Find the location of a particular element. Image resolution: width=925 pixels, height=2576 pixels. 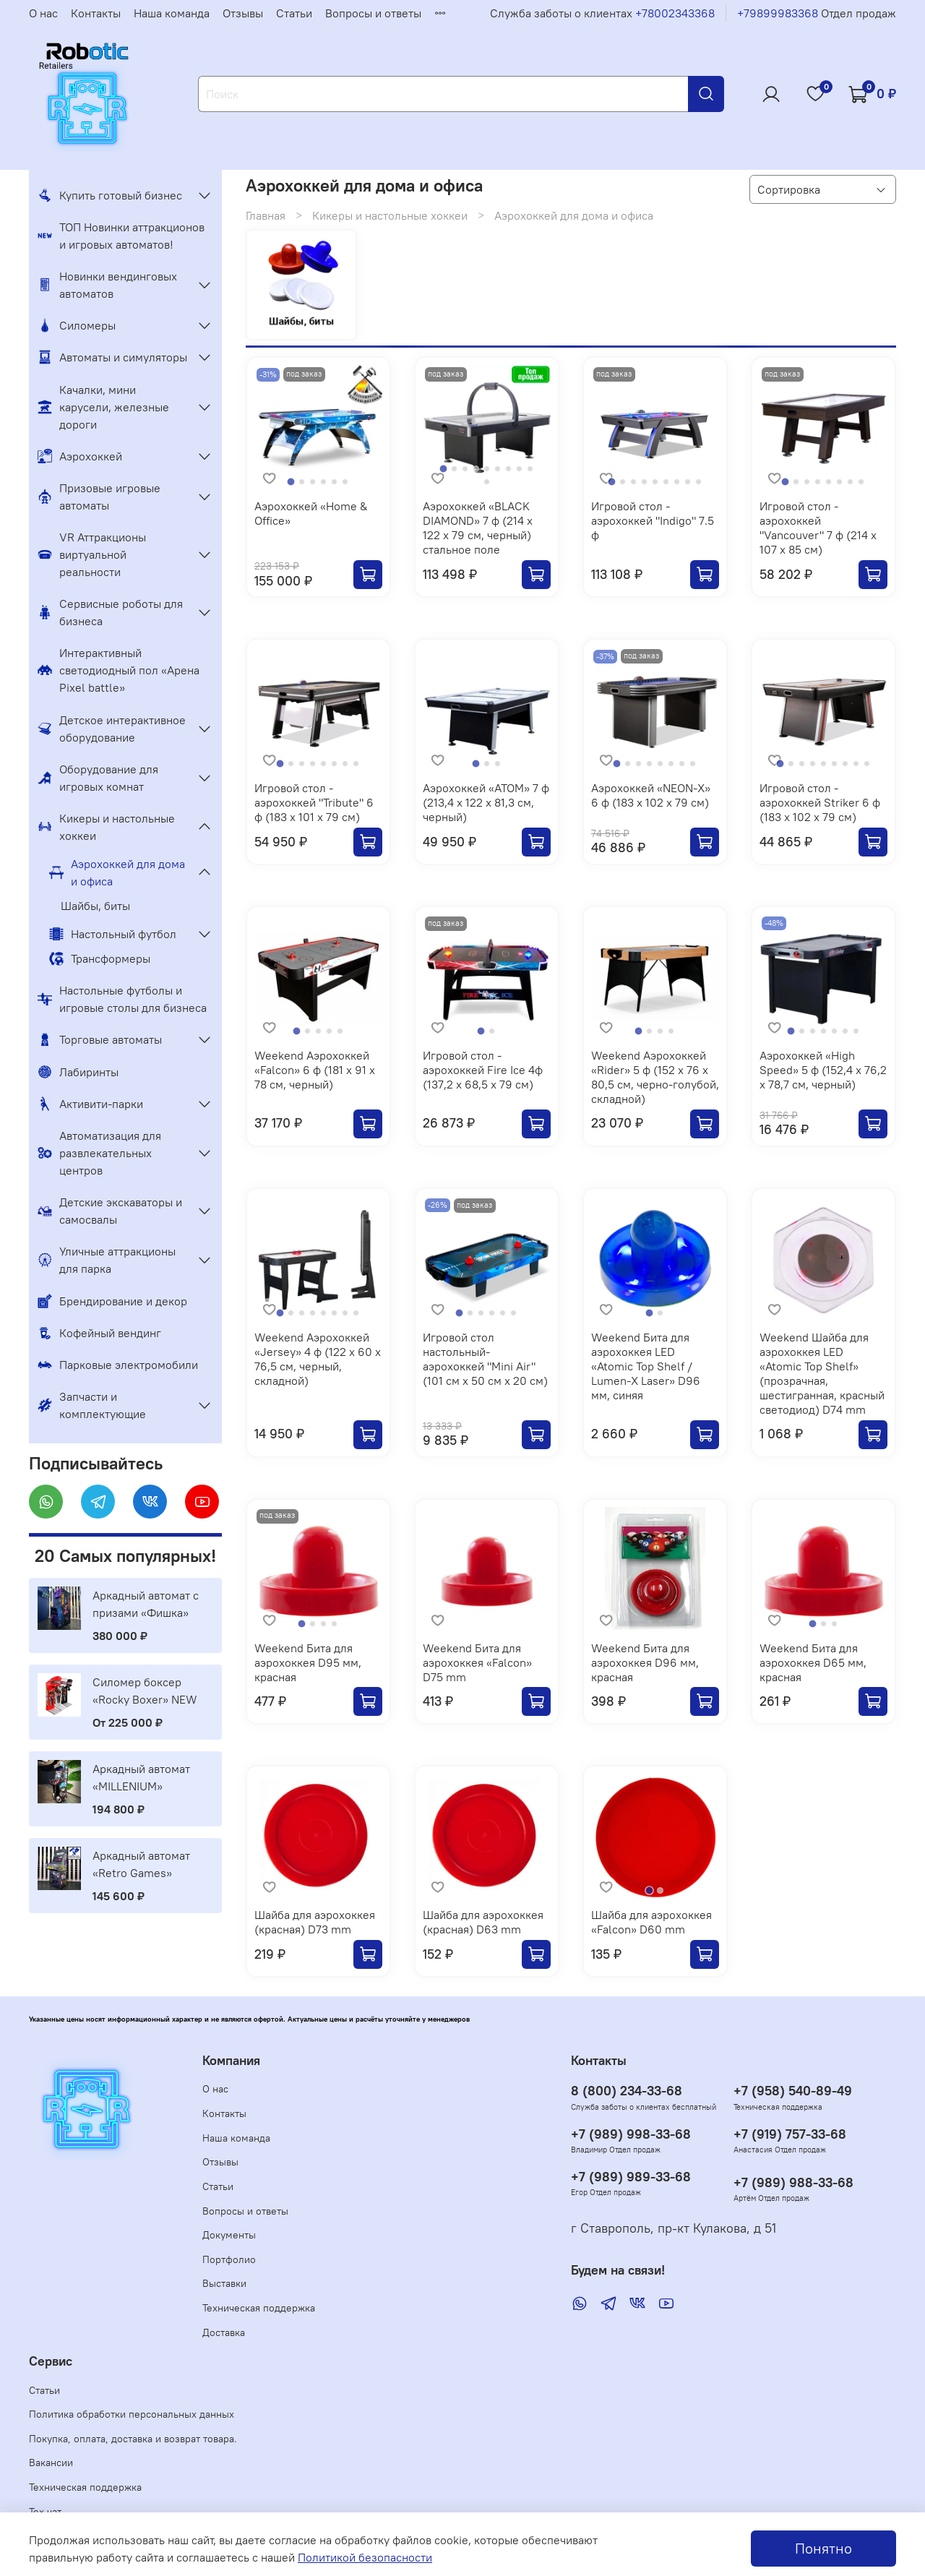

Аэрохоккей «High Speed» 5 ф (152,4 х 76,2 х 78,7 см, черный) is located at coordinates (823, 1069).